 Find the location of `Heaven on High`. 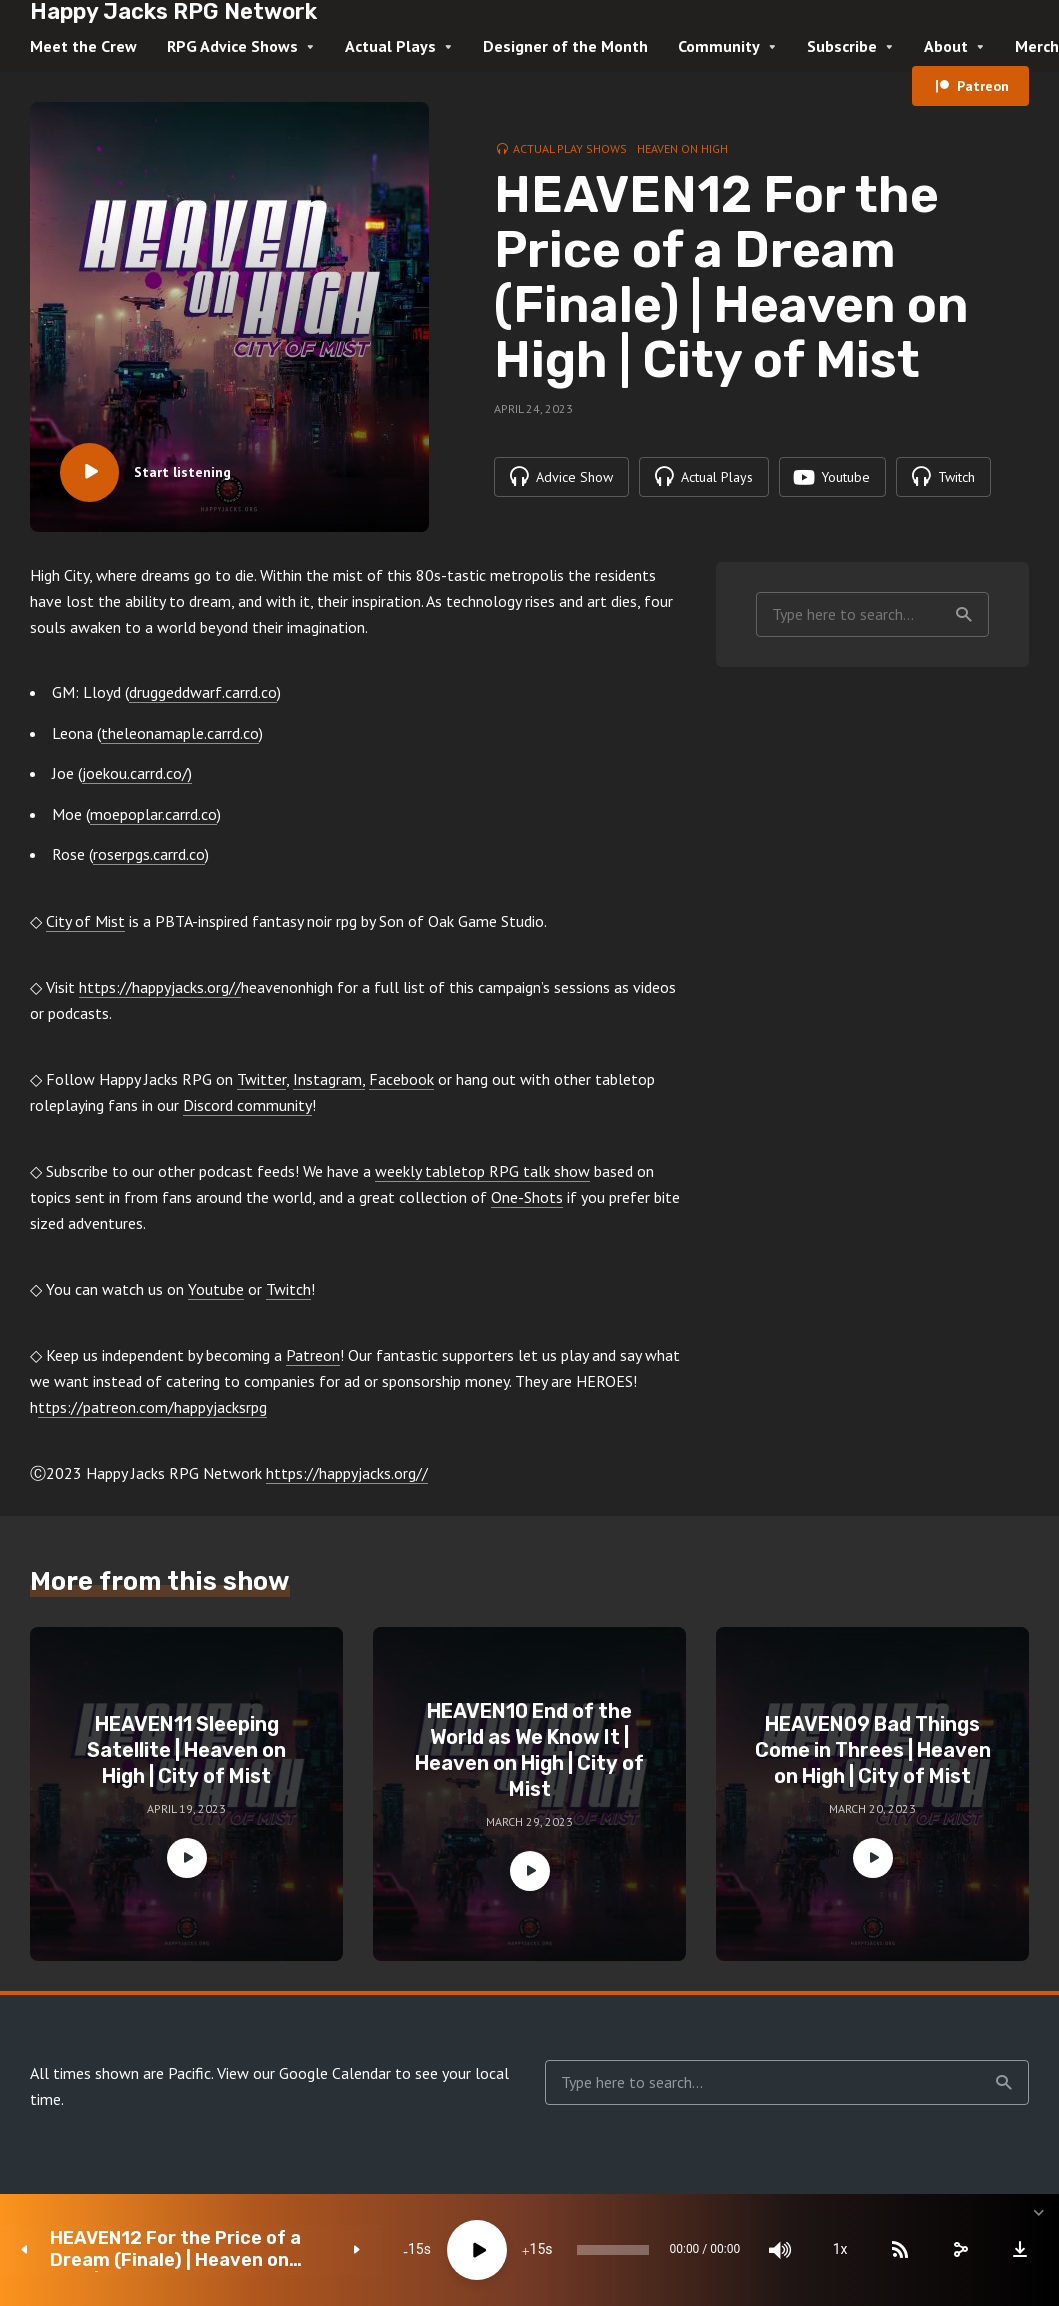

Heaven on High is located at coordinates (682, 148).